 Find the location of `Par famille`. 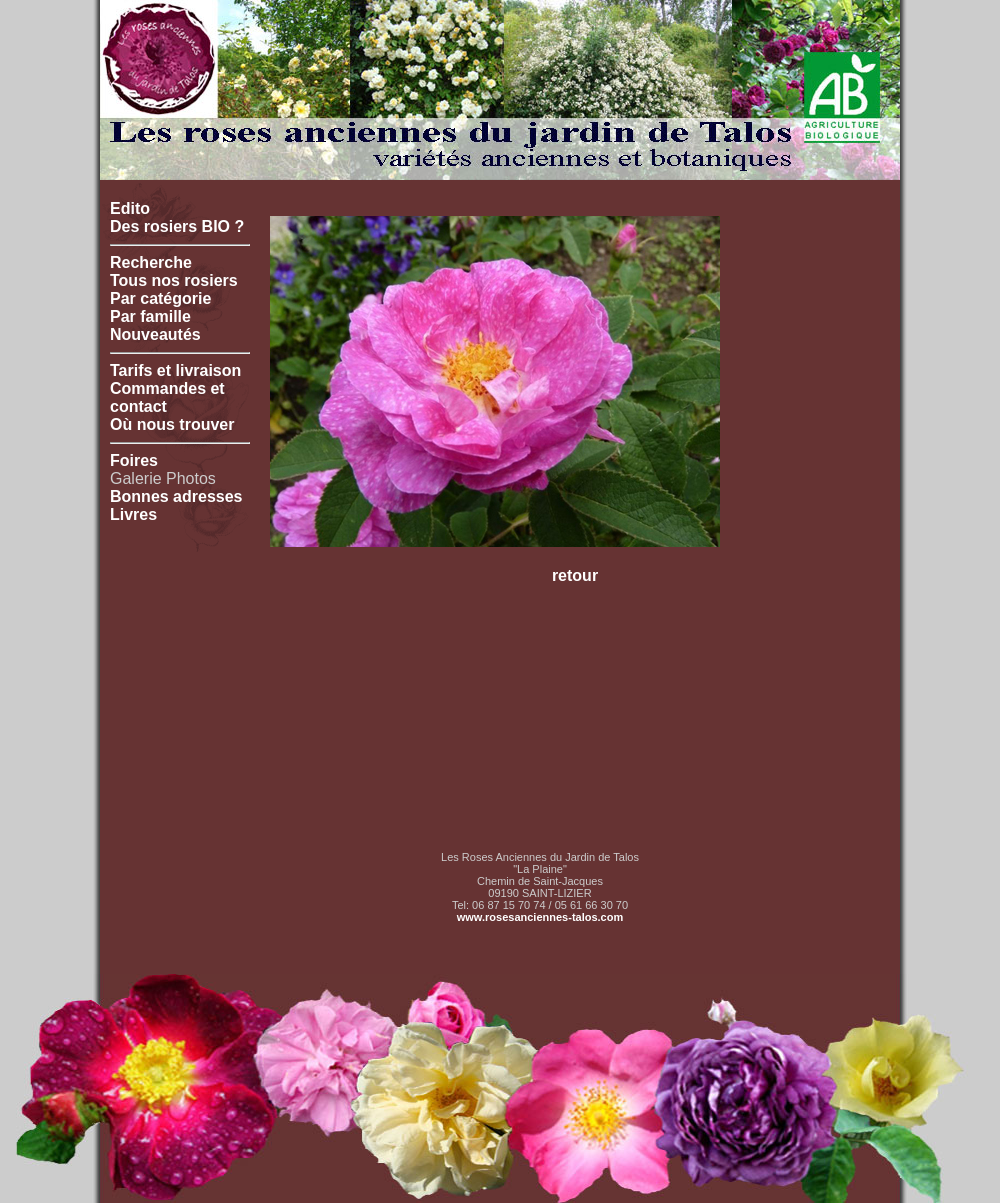

Par famille is located at coordinates (150, 316).